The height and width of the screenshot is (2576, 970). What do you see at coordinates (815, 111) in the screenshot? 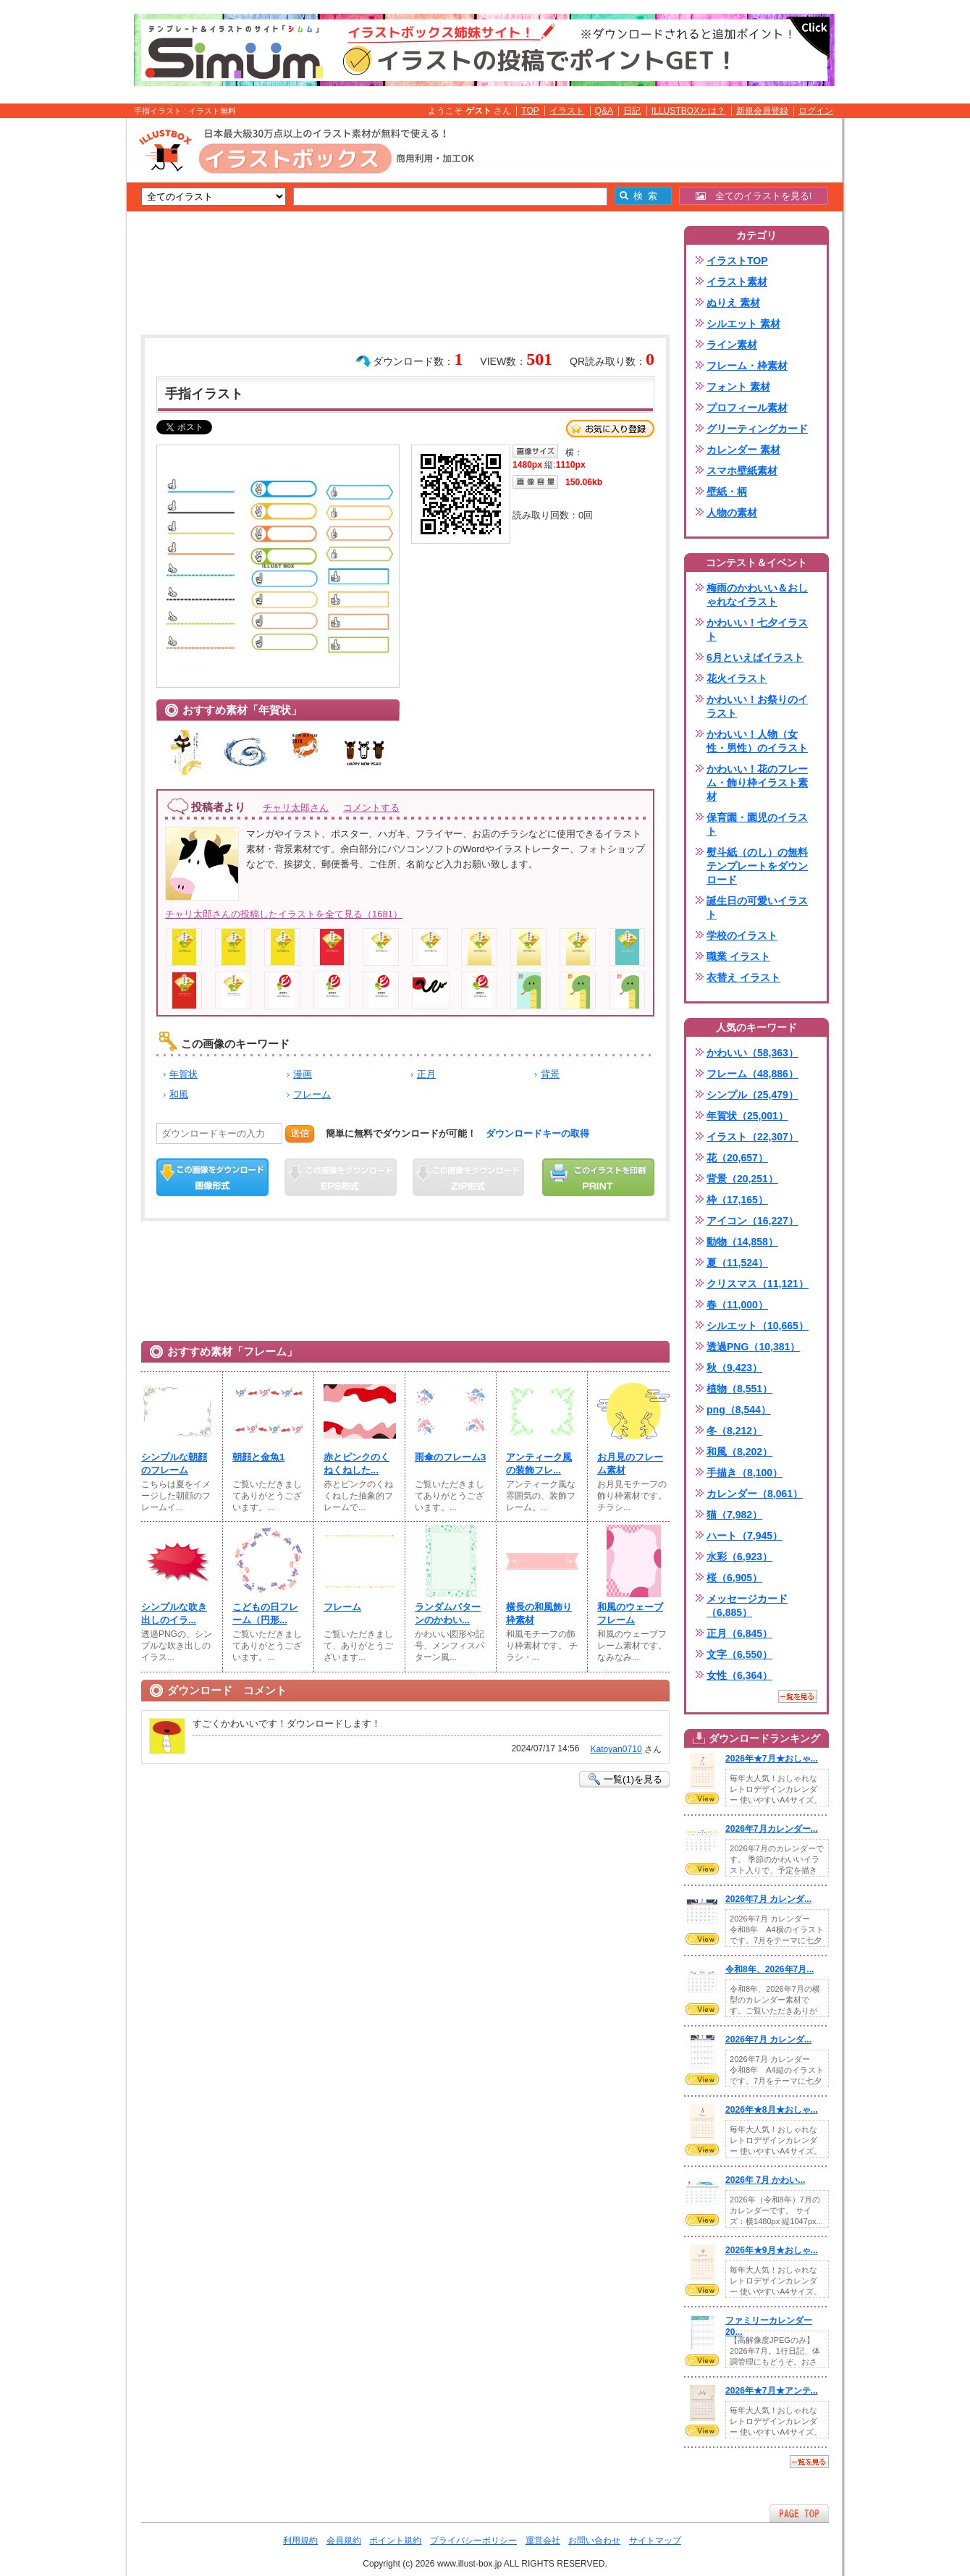
I see `ログイン` at bounding box center [815, 111].